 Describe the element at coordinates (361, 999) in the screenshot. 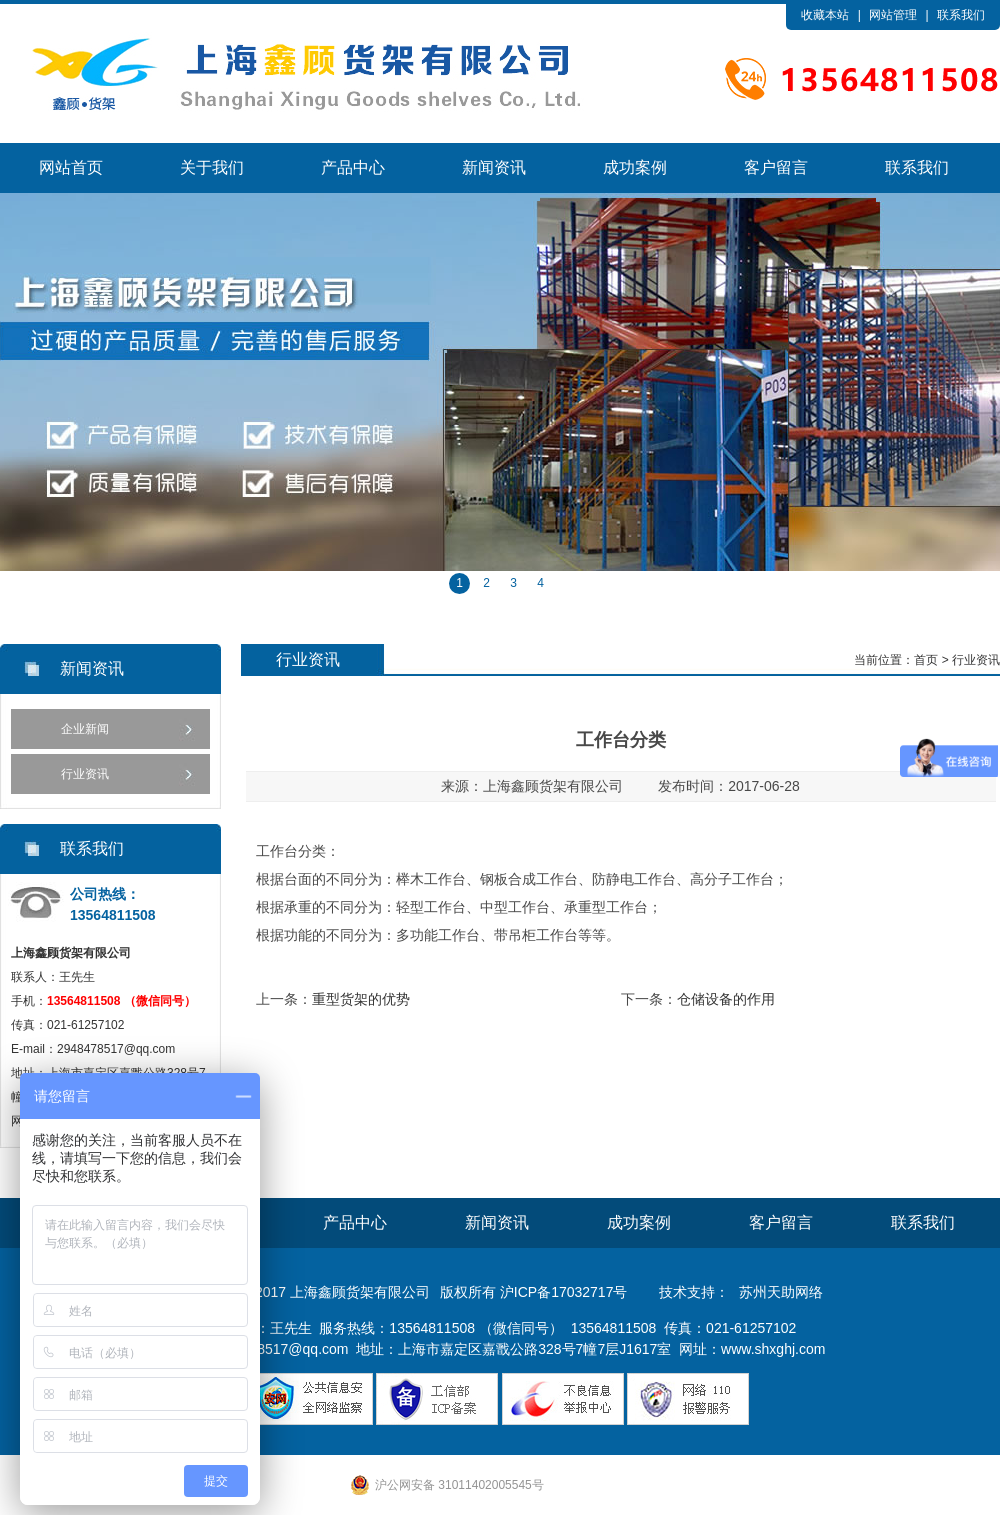

I see `重型货架的优势` at that location.